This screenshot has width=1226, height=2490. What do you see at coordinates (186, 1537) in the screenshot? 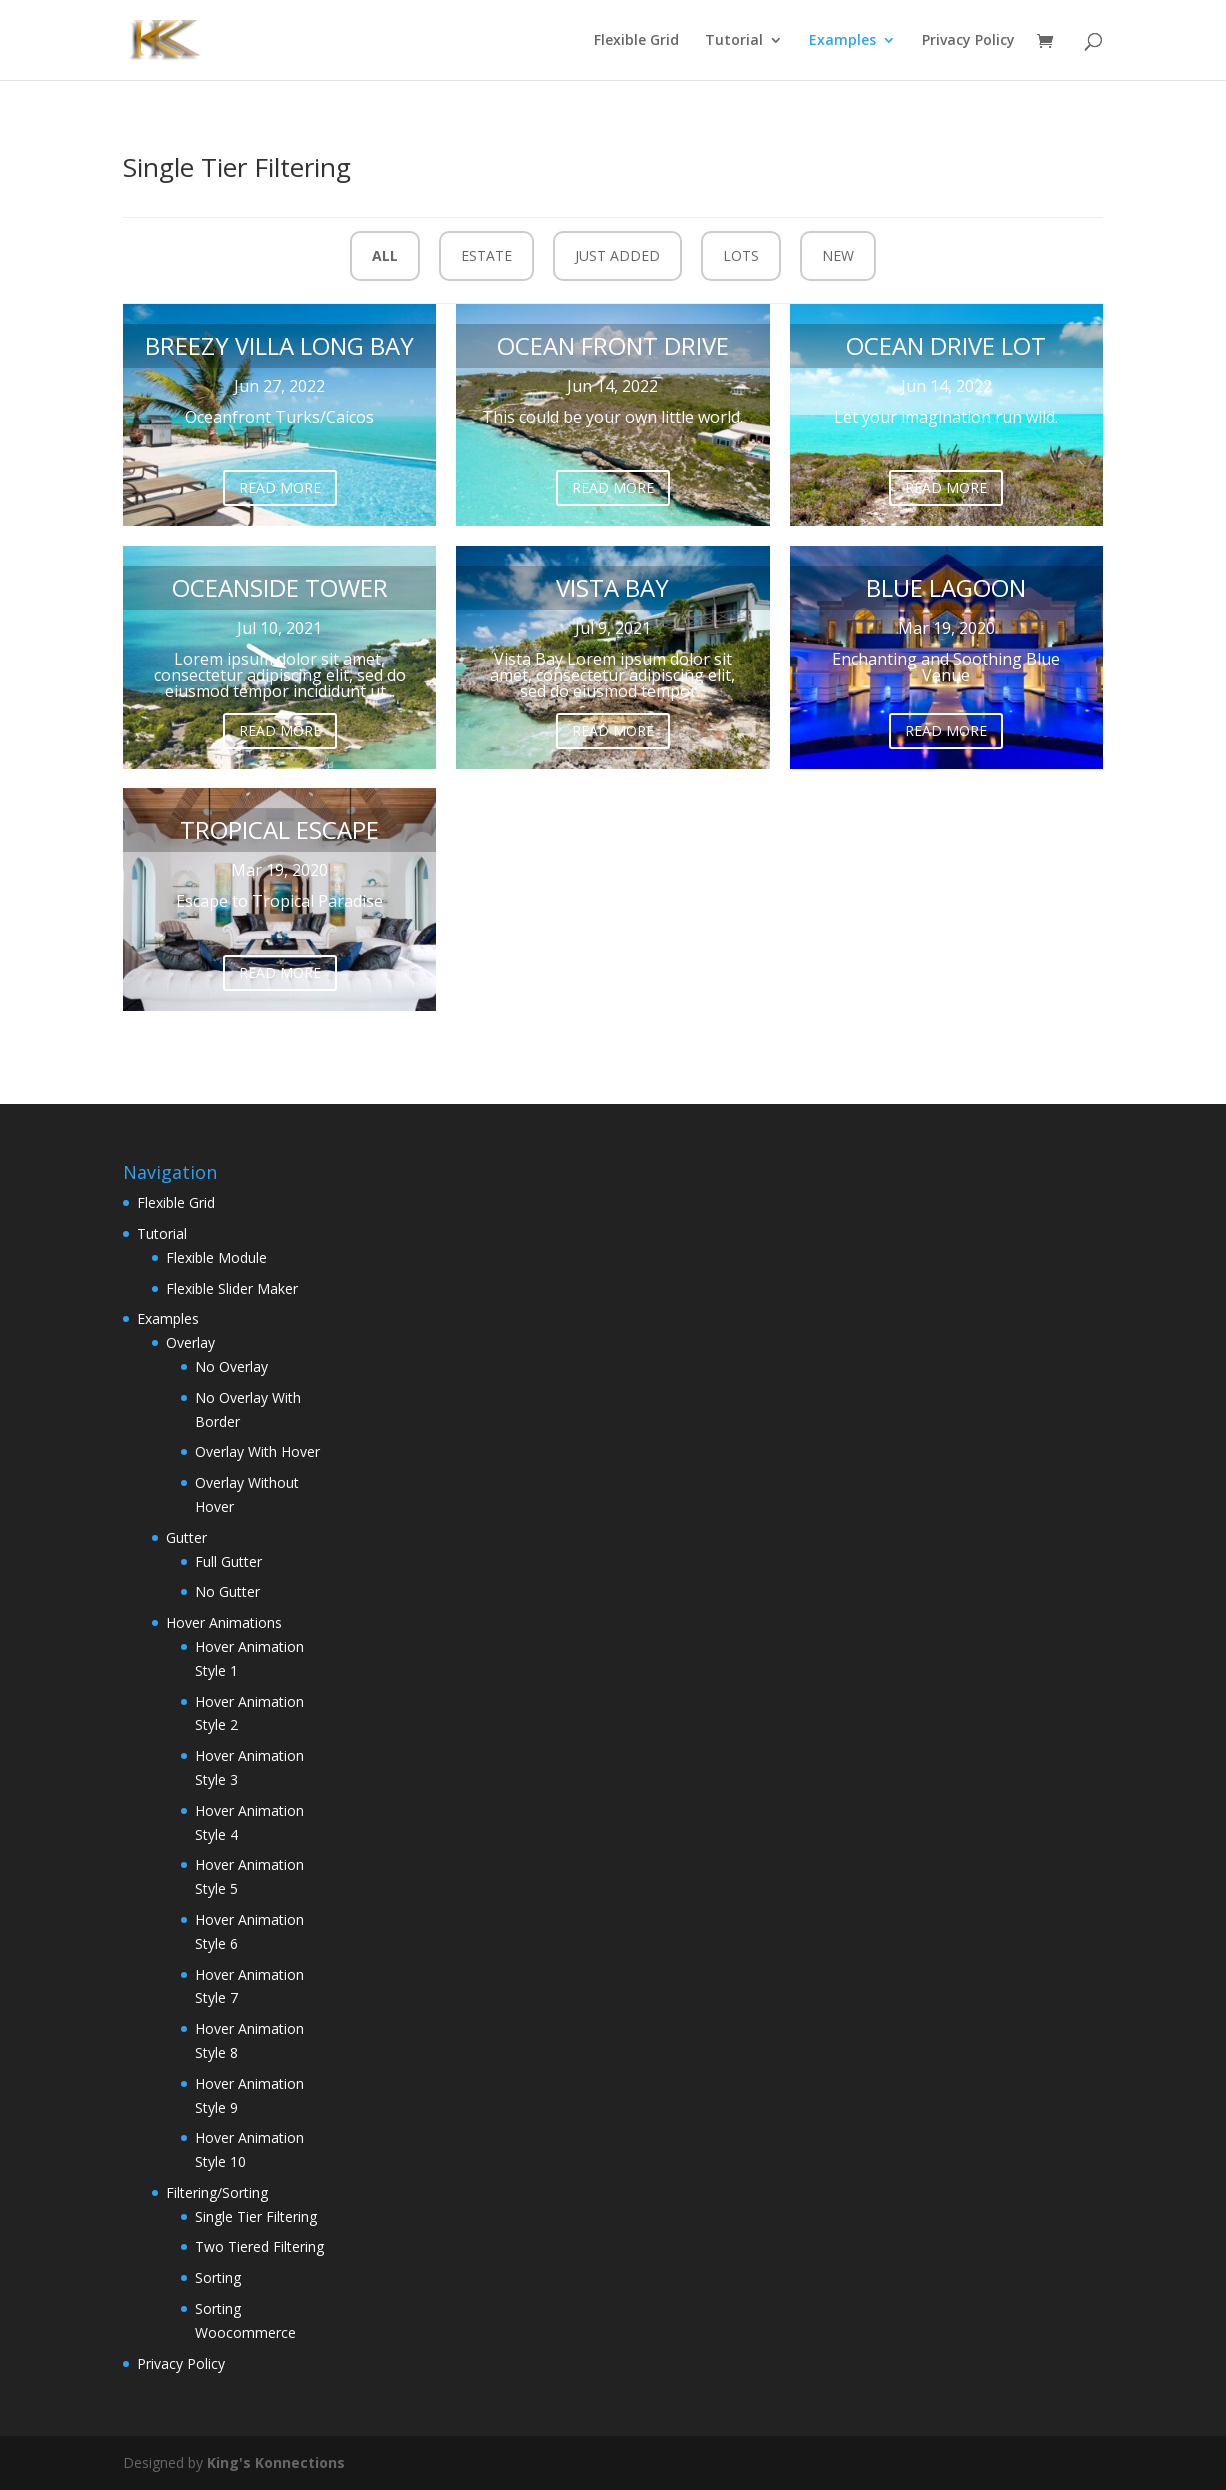
I see `Gutter` at bounding box center [186, 1537].